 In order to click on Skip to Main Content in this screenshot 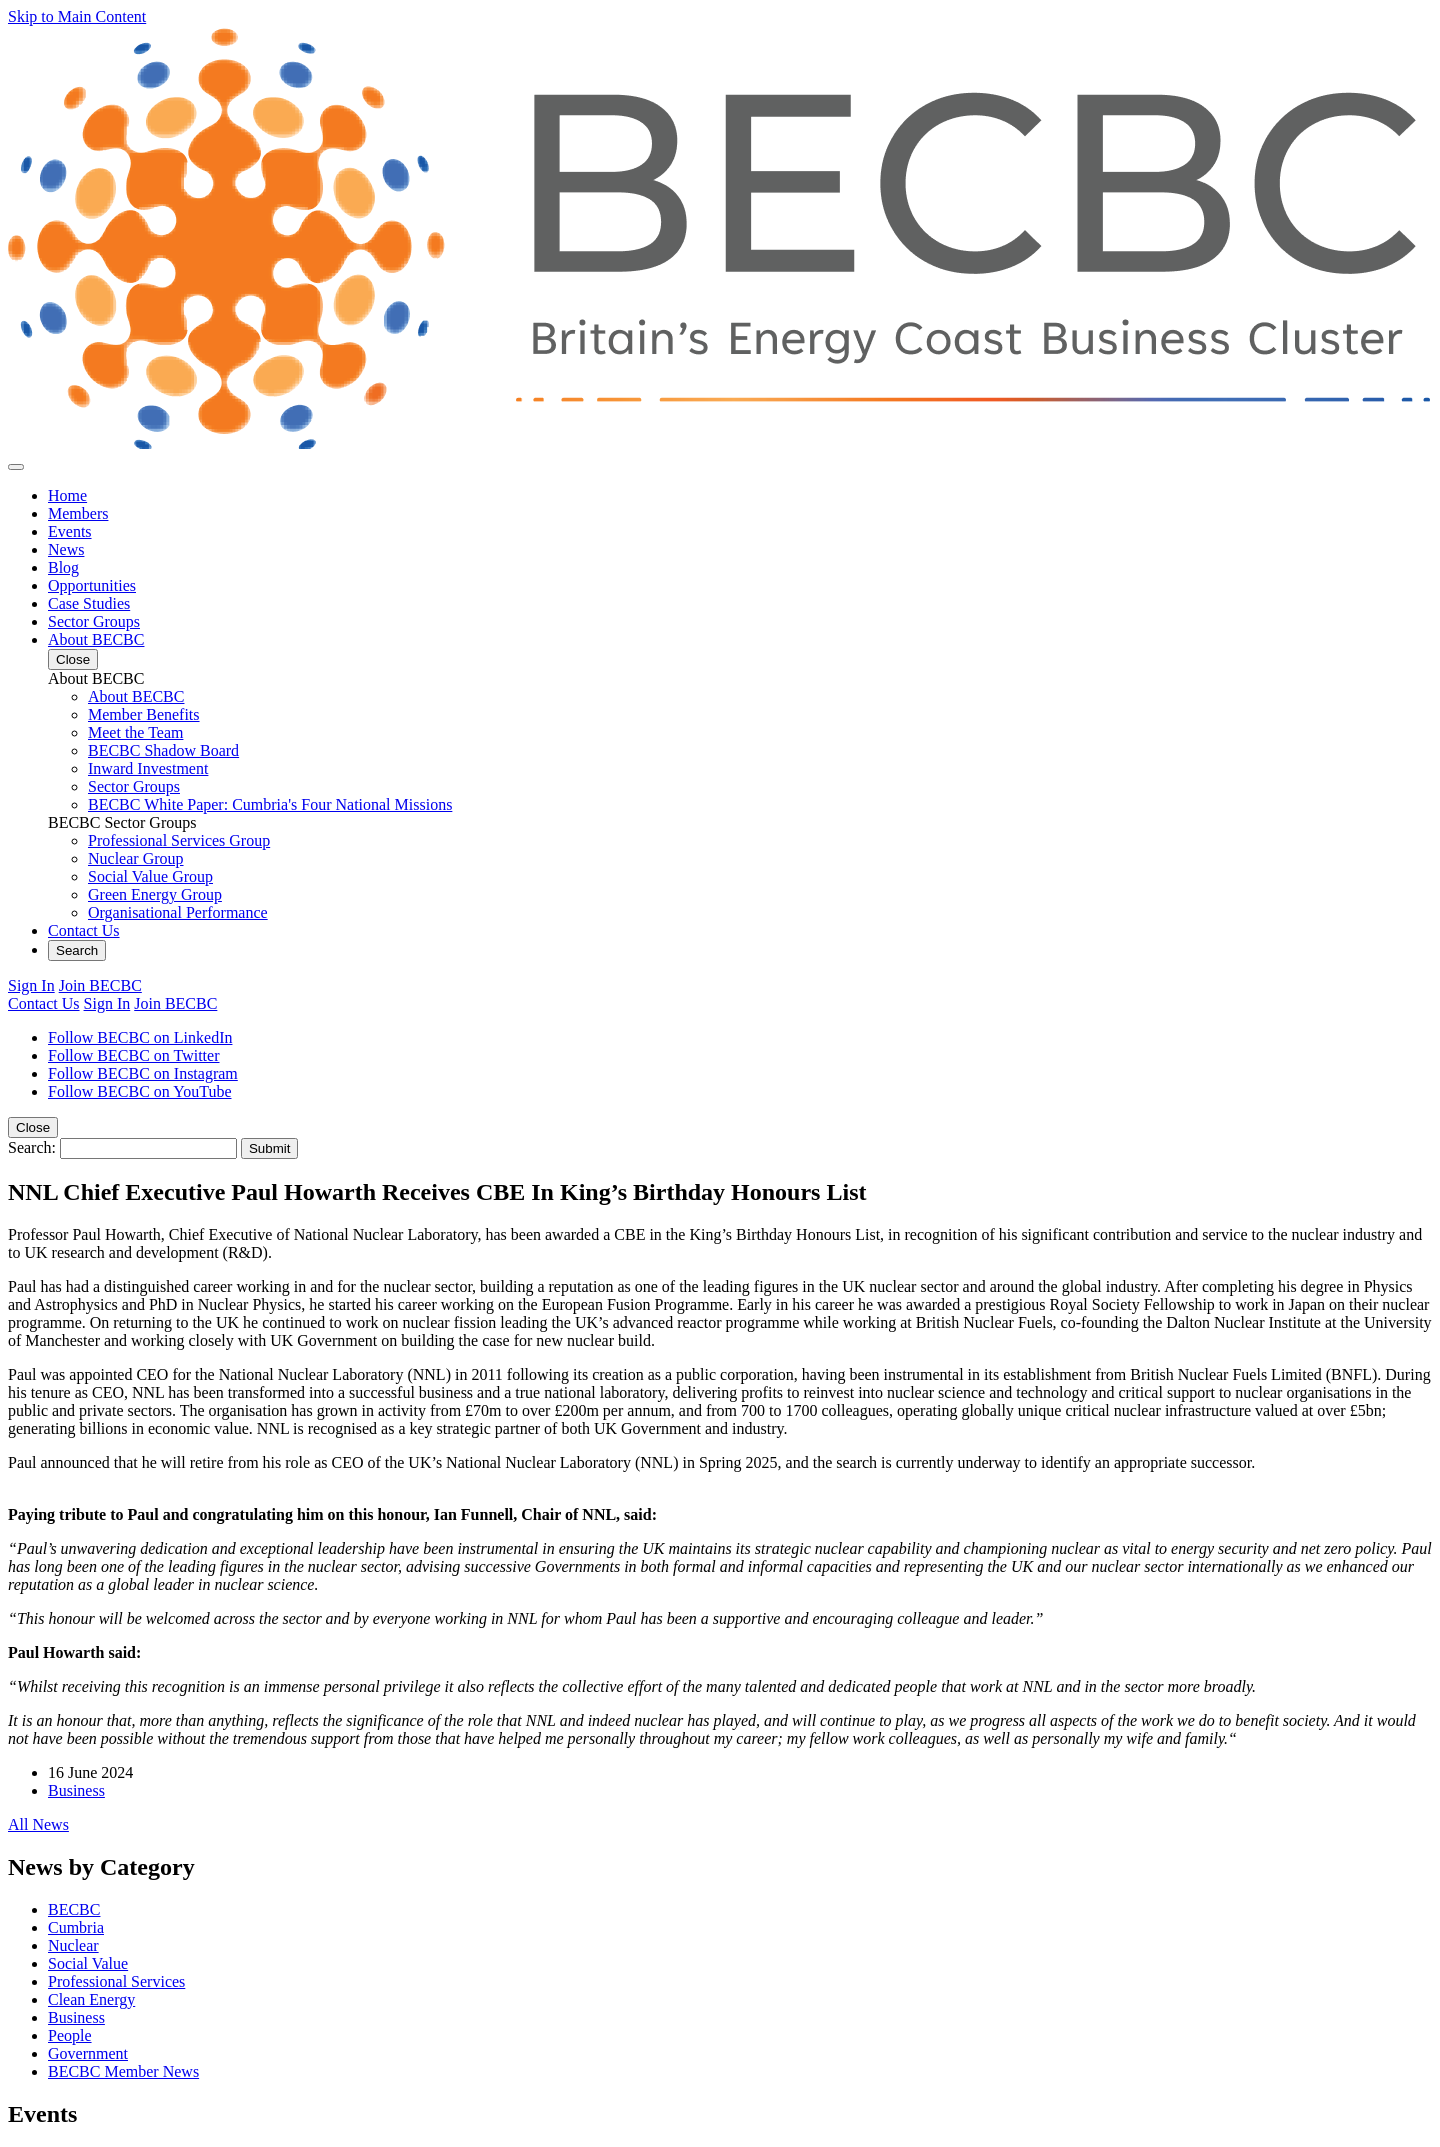, I will do `click(77, 16)`.